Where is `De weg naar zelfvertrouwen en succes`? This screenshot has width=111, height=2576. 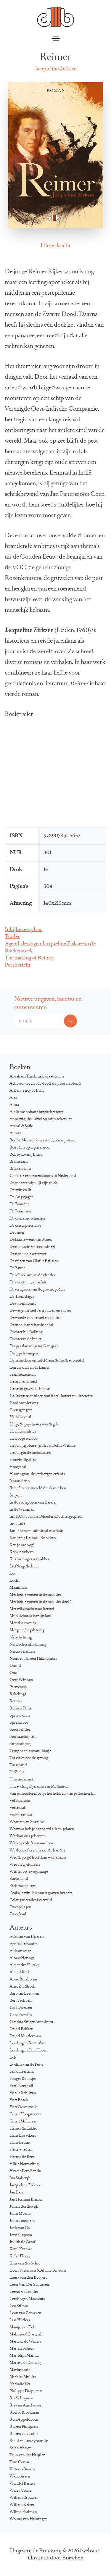
De weg naar zelfvertrouwen en succes is located at coordinates (40, 1311).